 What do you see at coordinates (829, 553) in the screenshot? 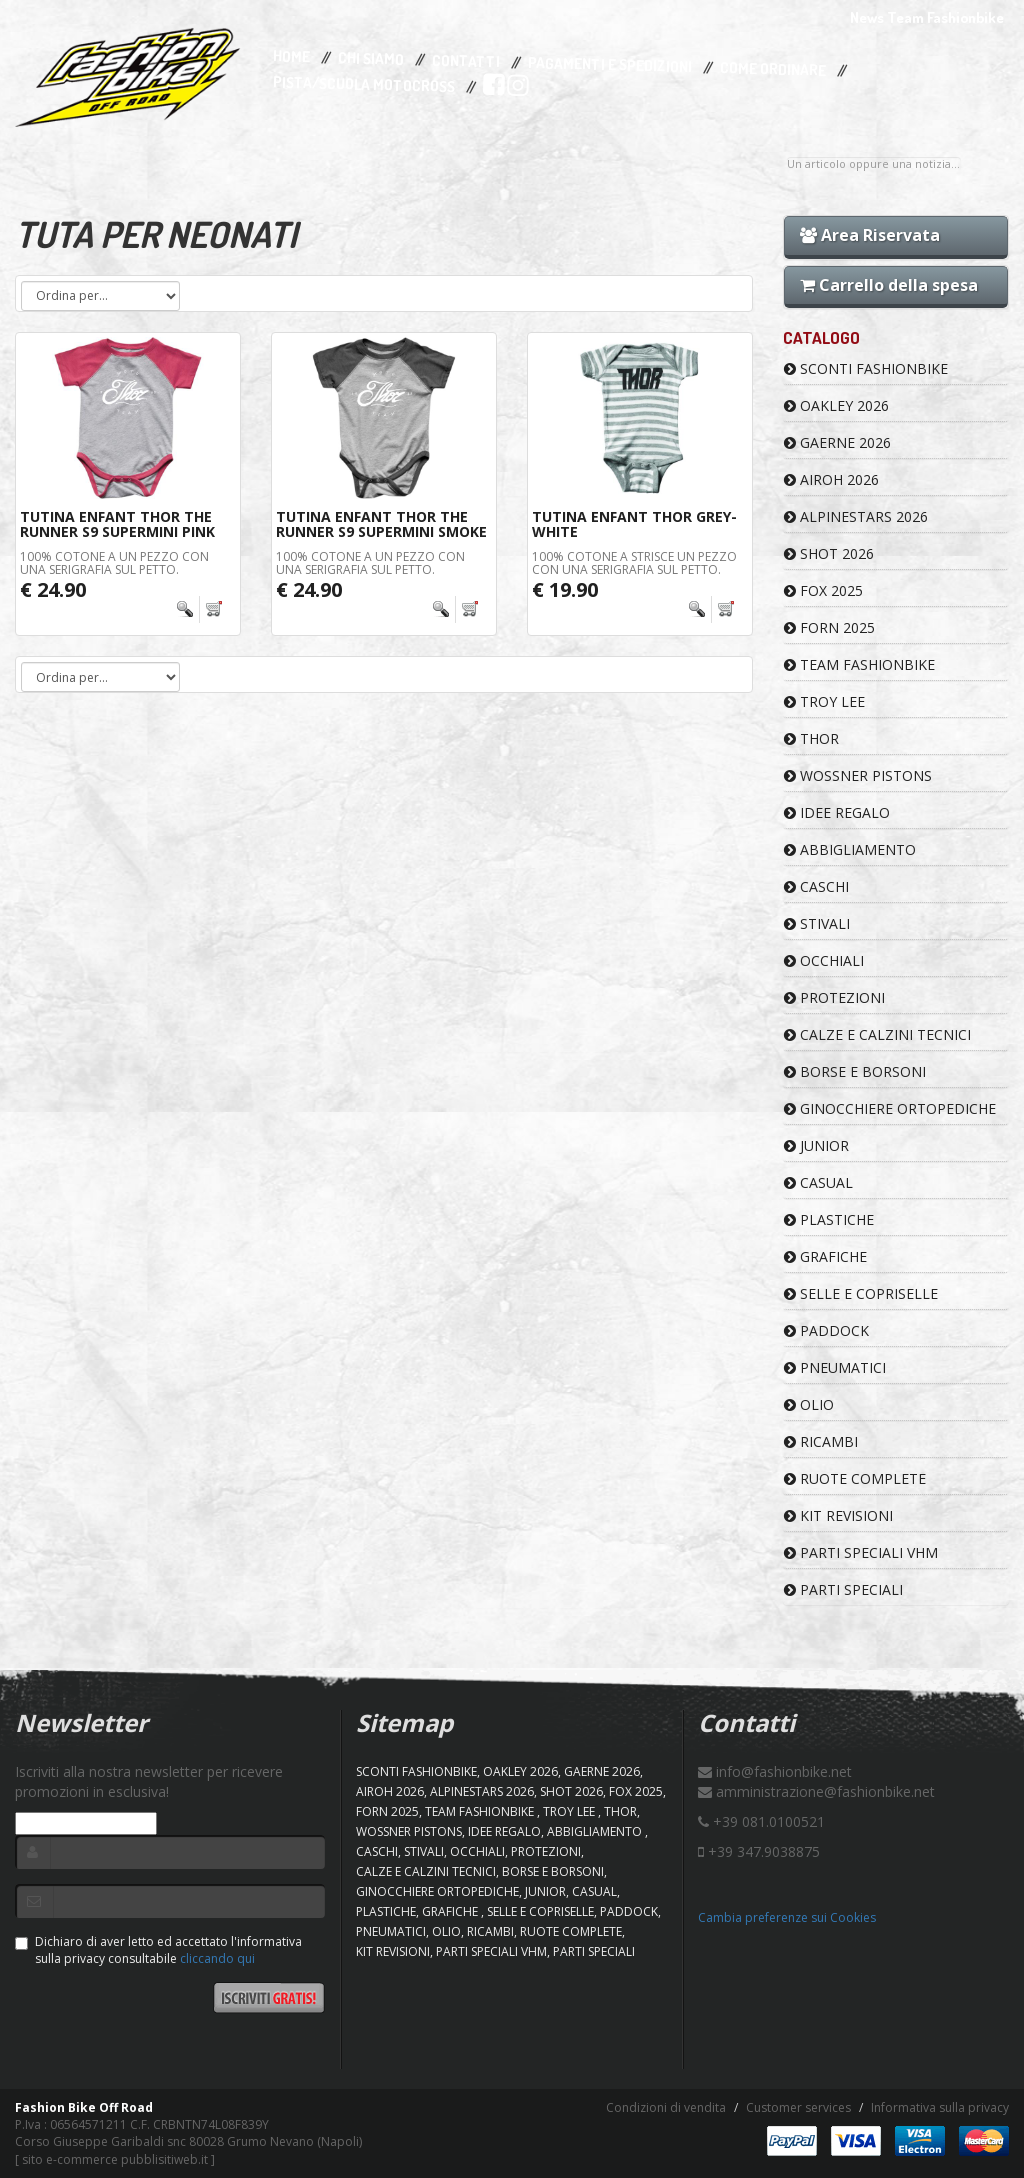
I see `SHOT 2026` at bounding box center [829, 553].